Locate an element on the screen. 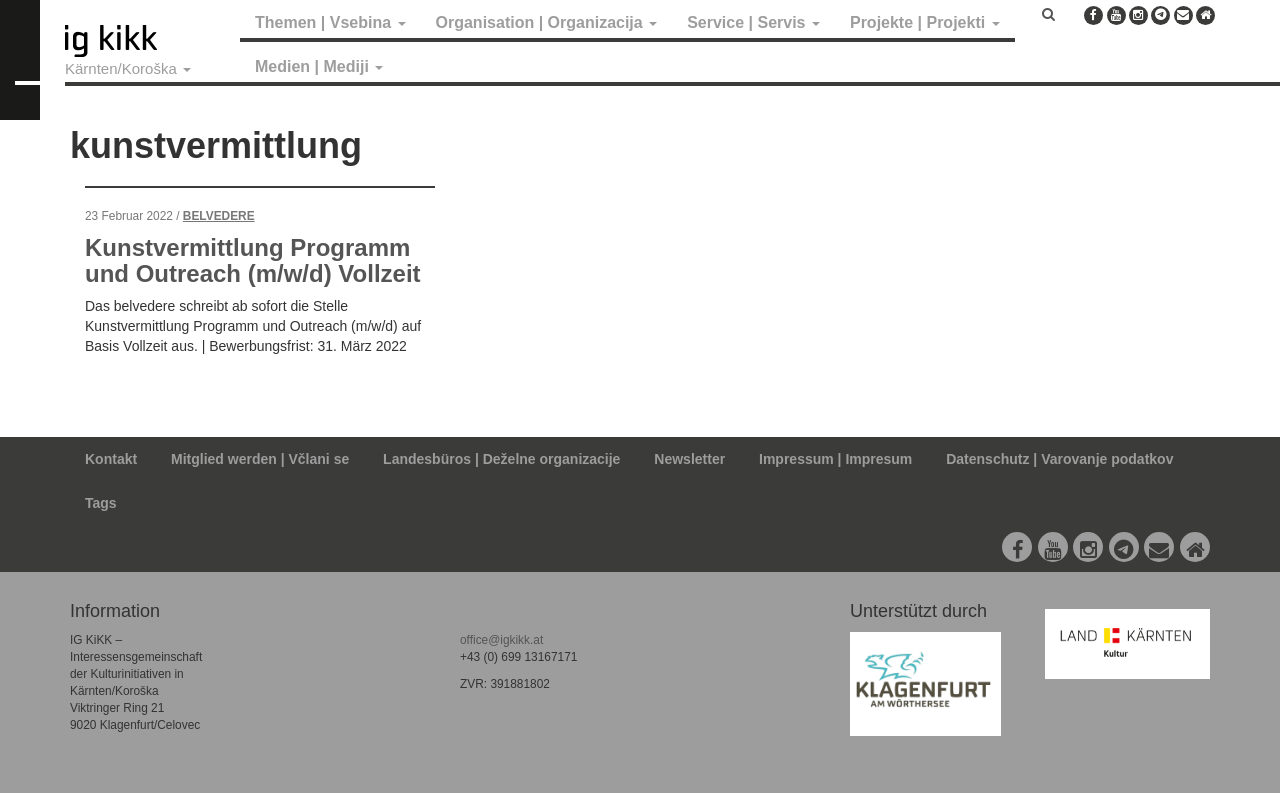  Kunstvermittlung Programm und Outreach (m/w/d) Vollzeit is located at coordinates (253, 260).